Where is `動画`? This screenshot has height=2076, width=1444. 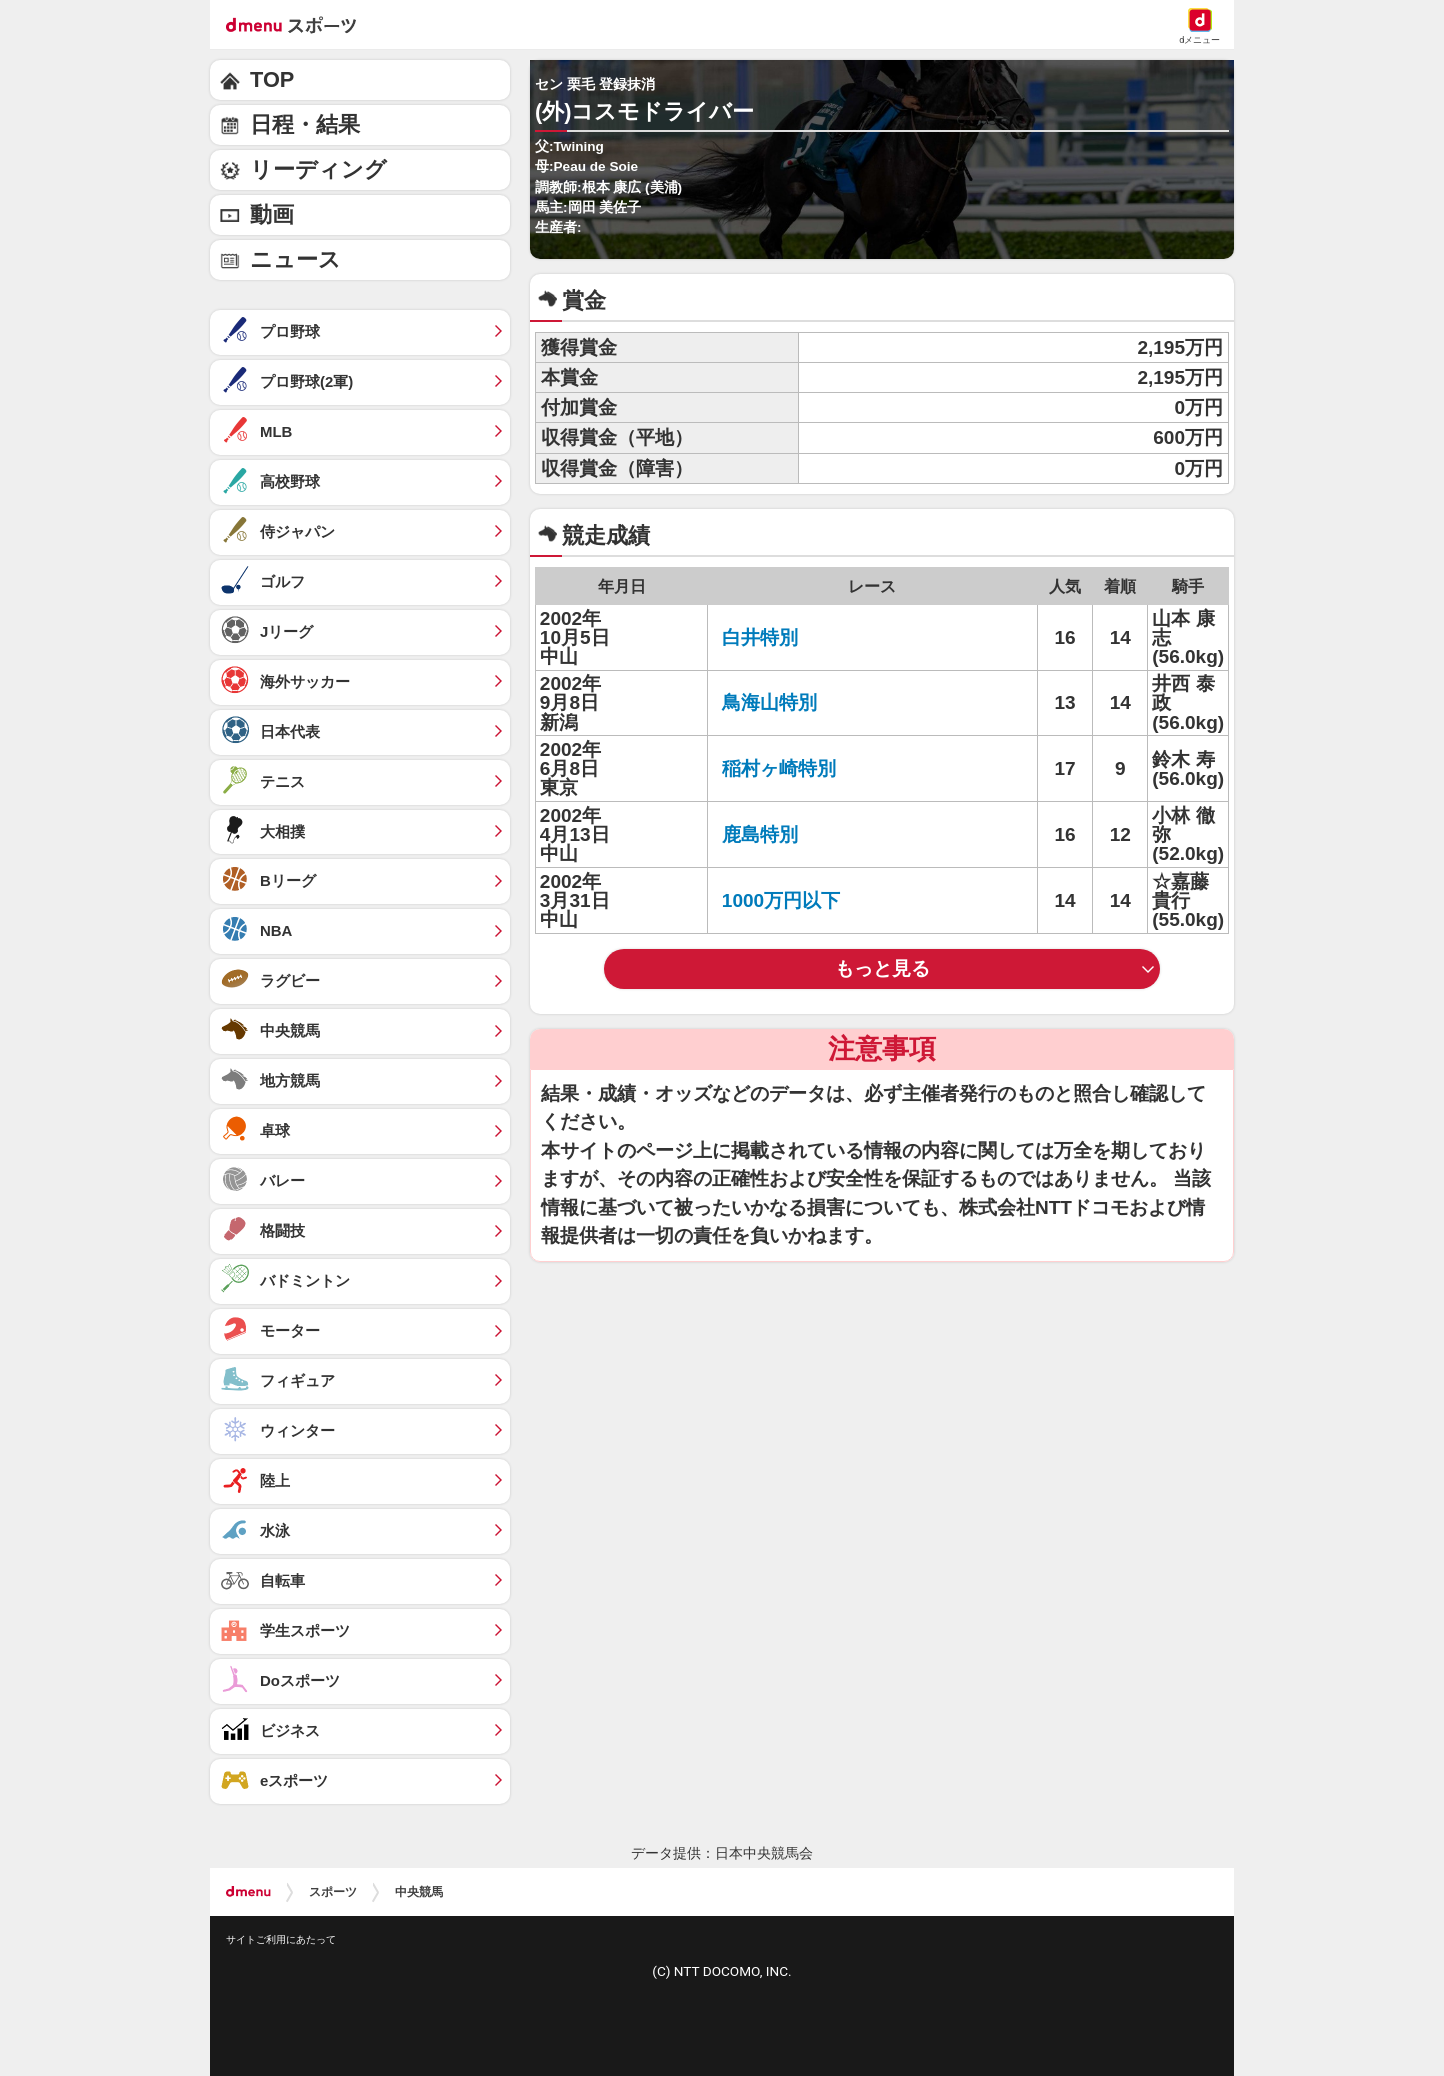
動画 is located at coordinates (272, 214).